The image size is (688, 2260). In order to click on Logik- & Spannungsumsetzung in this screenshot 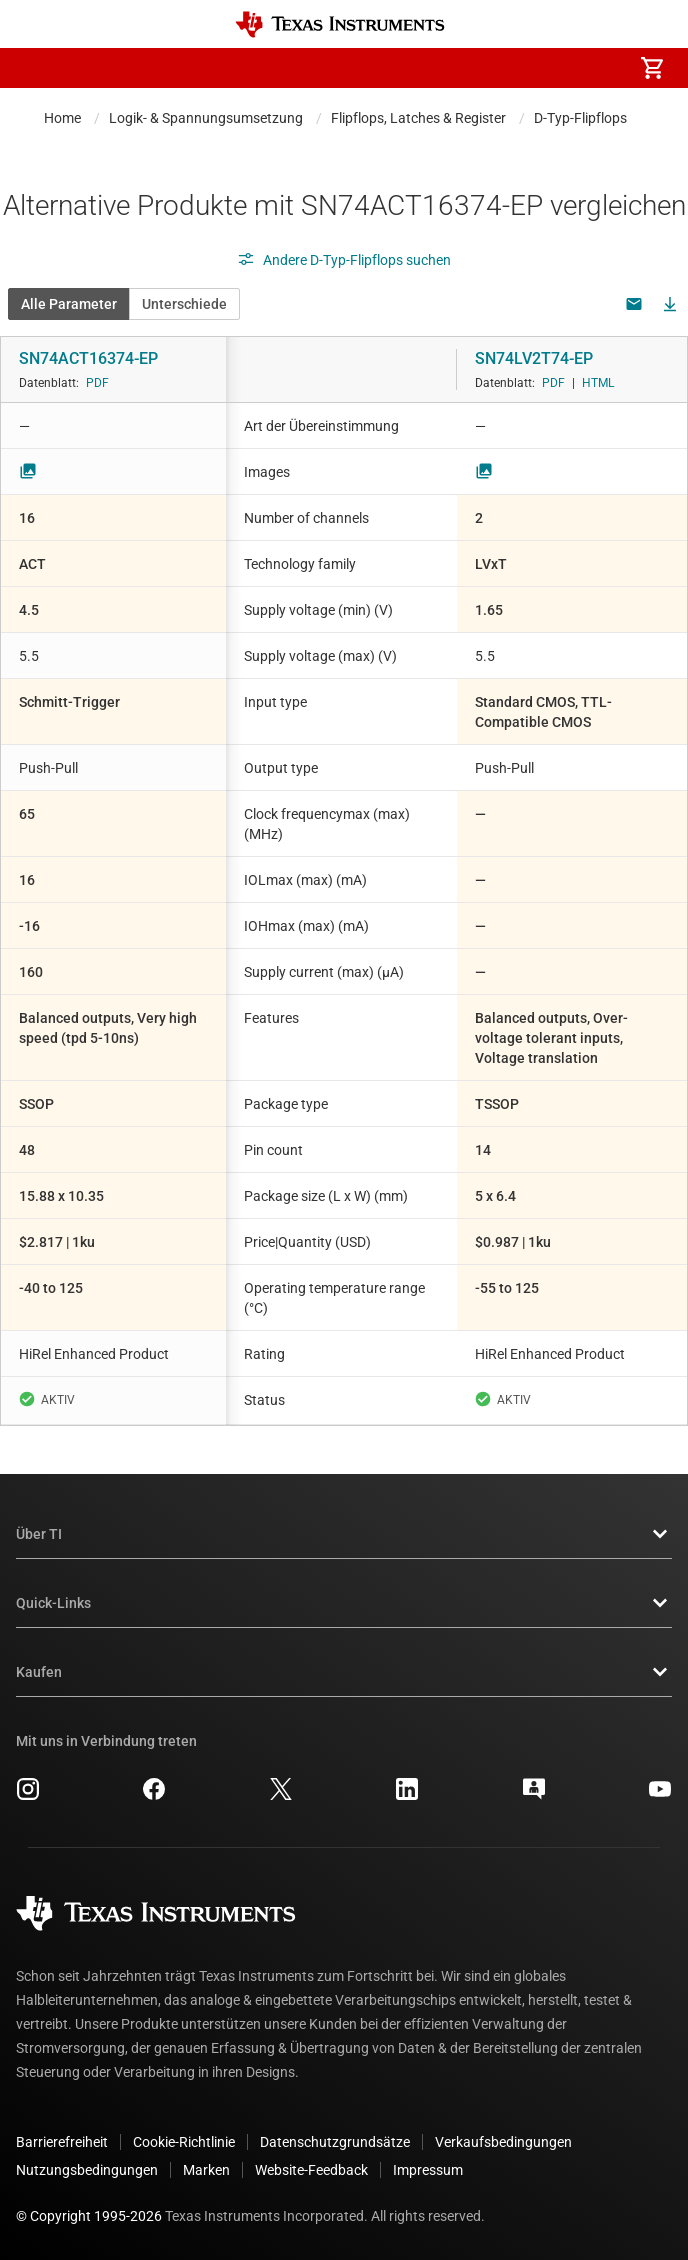, I will do `click(206, 118)`.